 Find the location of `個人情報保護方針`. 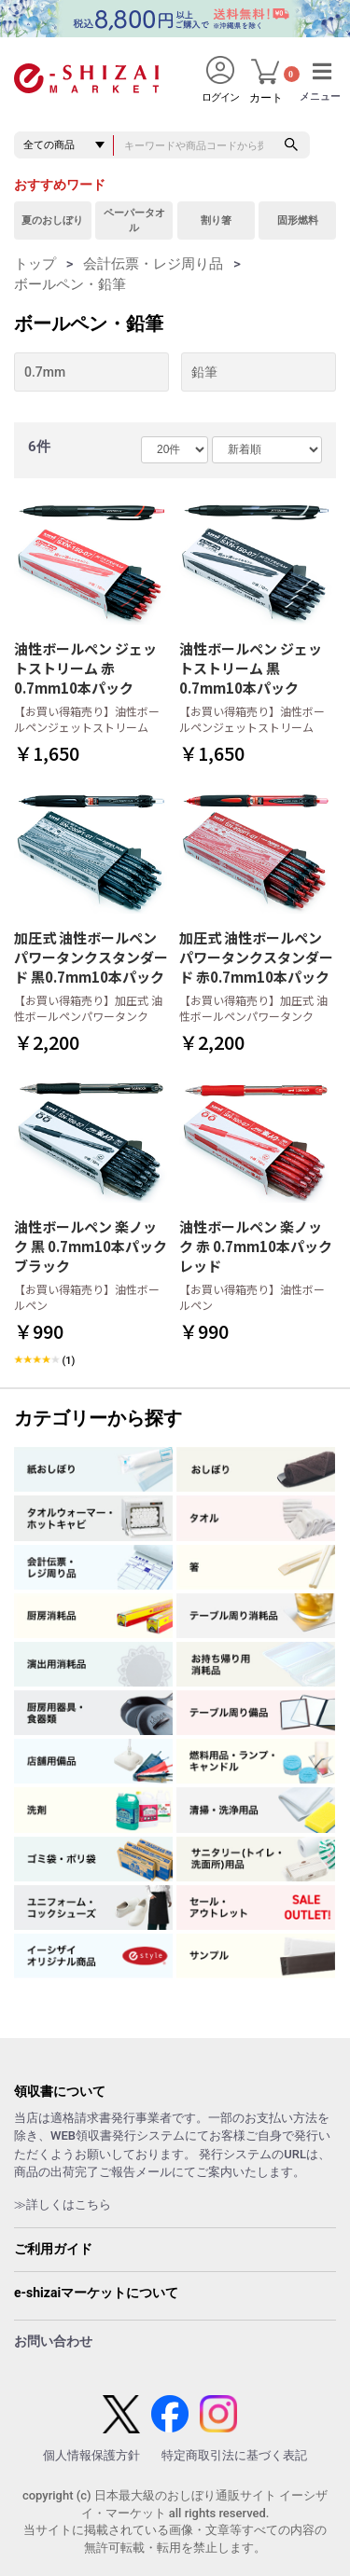

個人情報保護方針 is located at coordinates (91, 2455).